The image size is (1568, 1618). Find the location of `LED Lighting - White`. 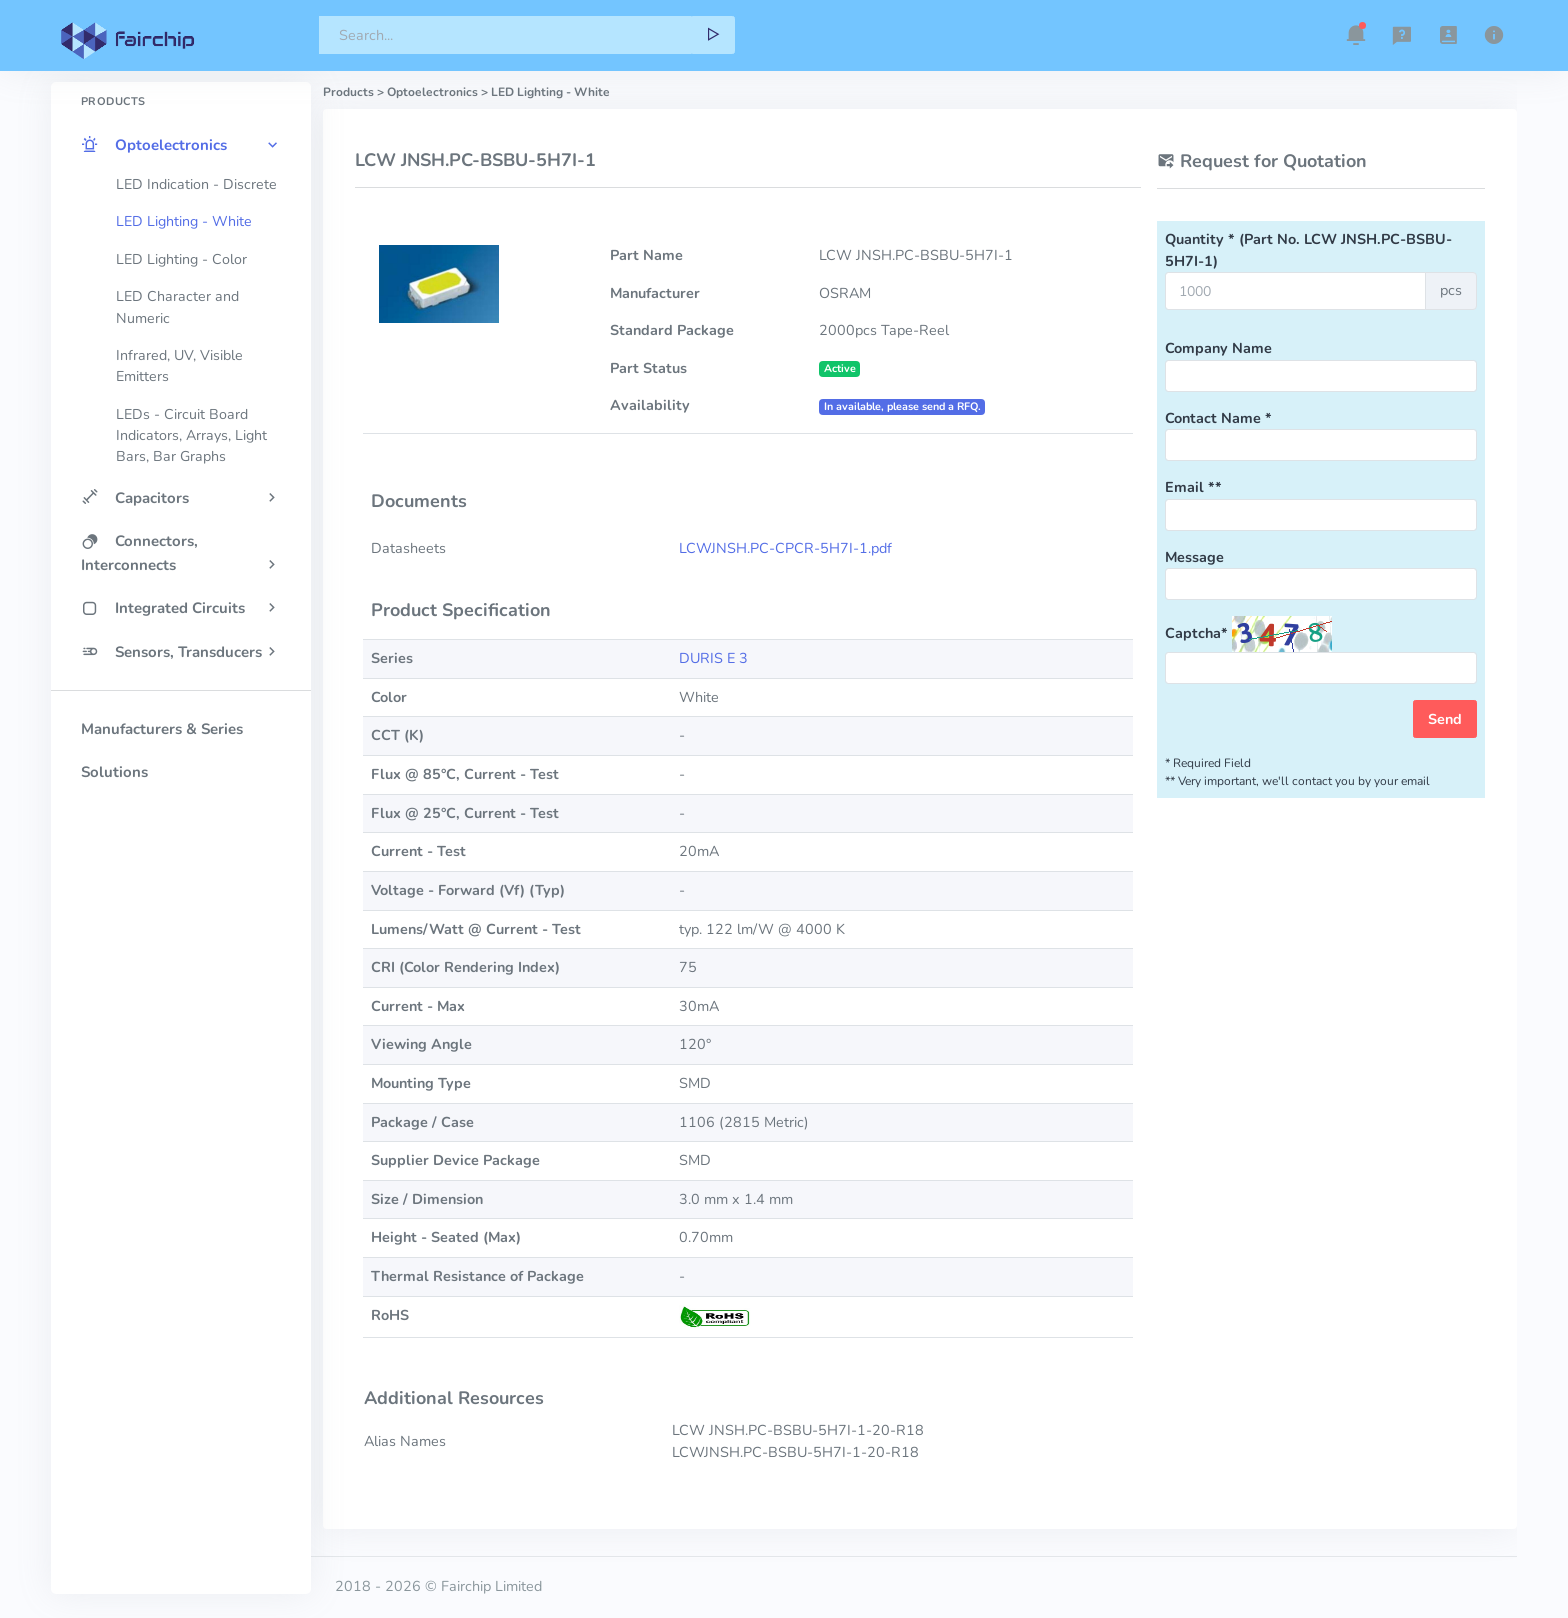

LED Lighting - White is located at coordinates (184, 221).